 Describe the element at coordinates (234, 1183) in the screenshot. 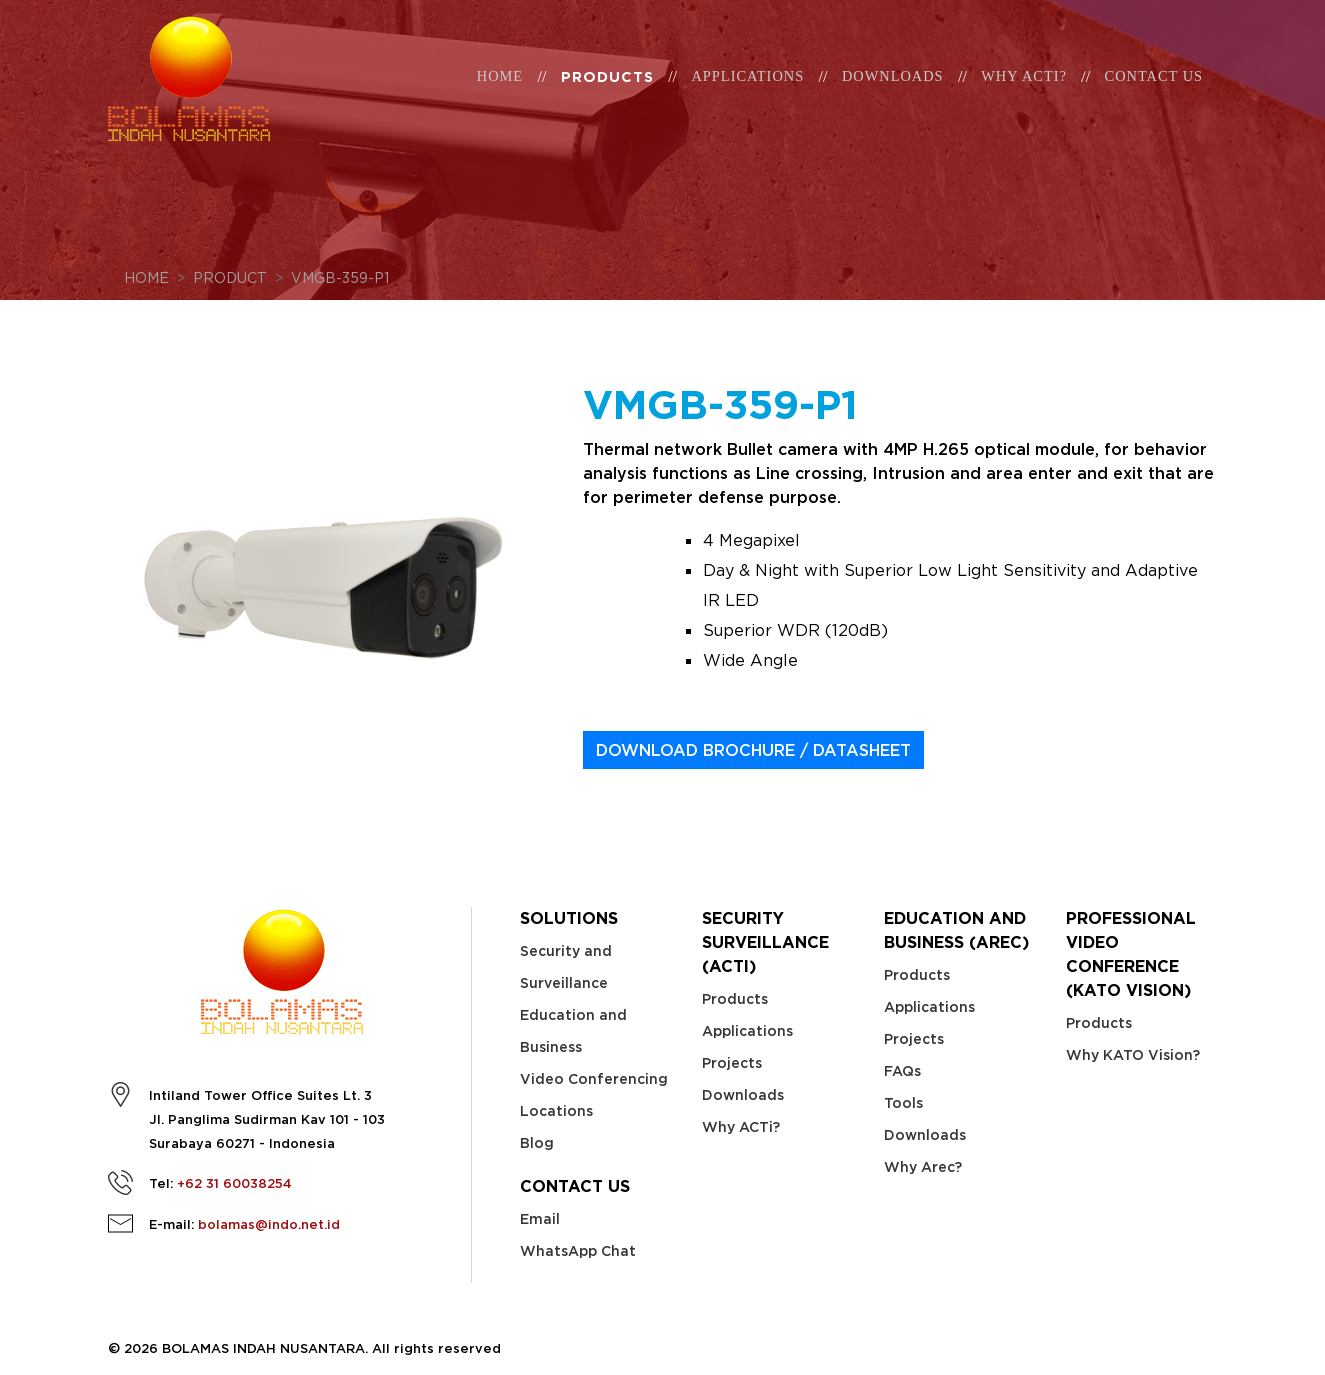

I see `+62 31 60038254` at that location.